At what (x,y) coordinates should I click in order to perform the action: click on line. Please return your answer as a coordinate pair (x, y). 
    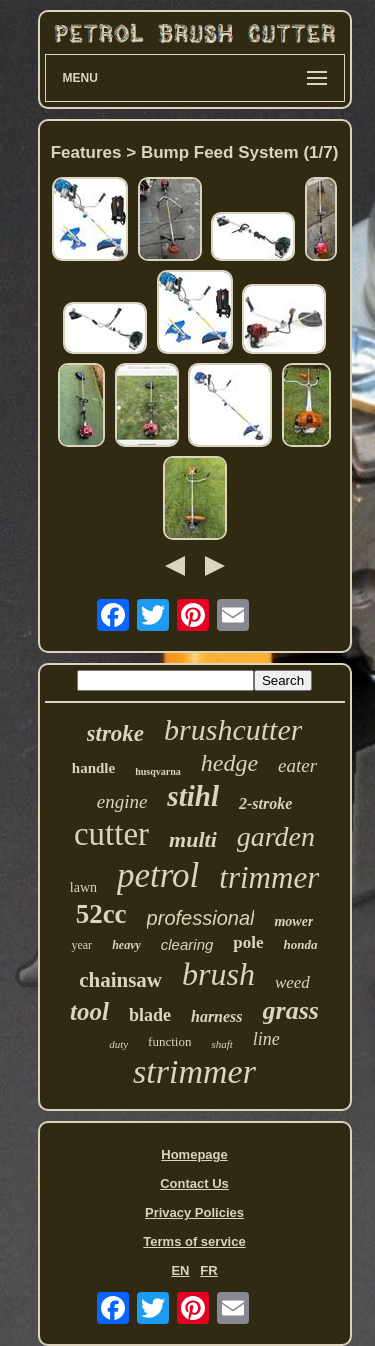
    Looking at the image, I should click on (266, 1039).